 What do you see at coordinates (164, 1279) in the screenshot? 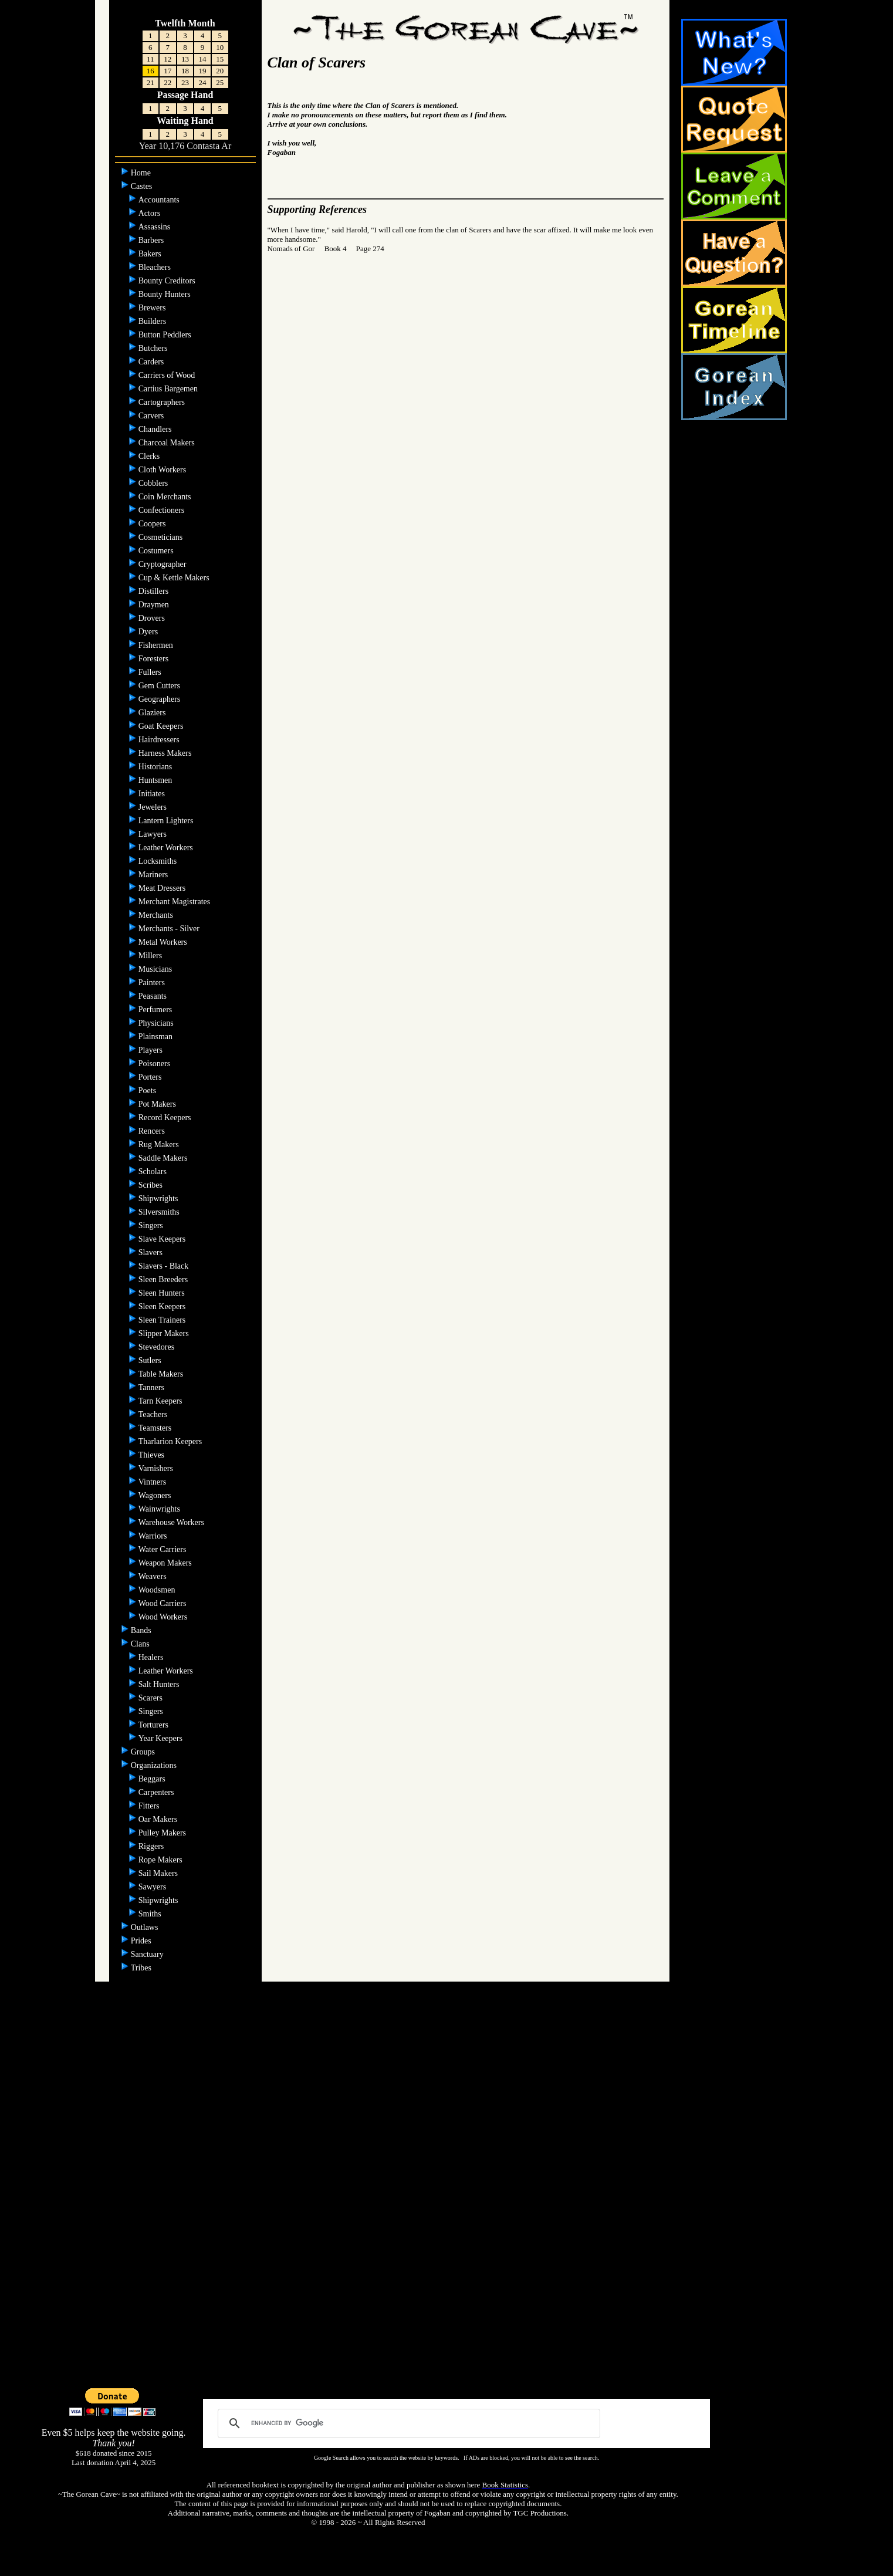
I see `Sleen Breeders` at bounding box center [164, 1279].